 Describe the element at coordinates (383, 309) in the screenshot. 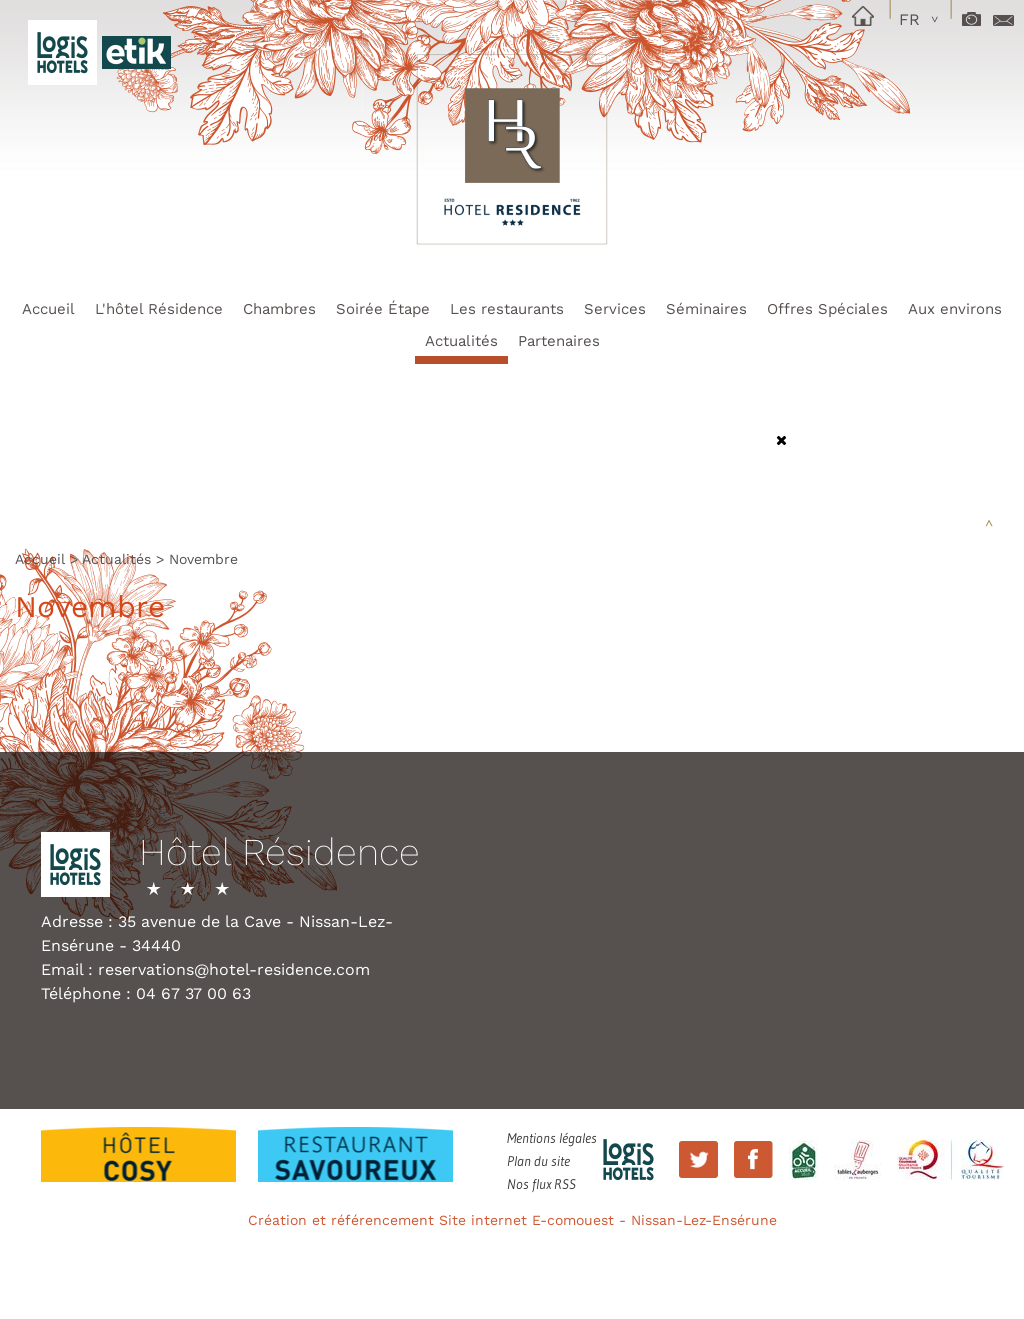

I see `Soirée Étape` at that location.